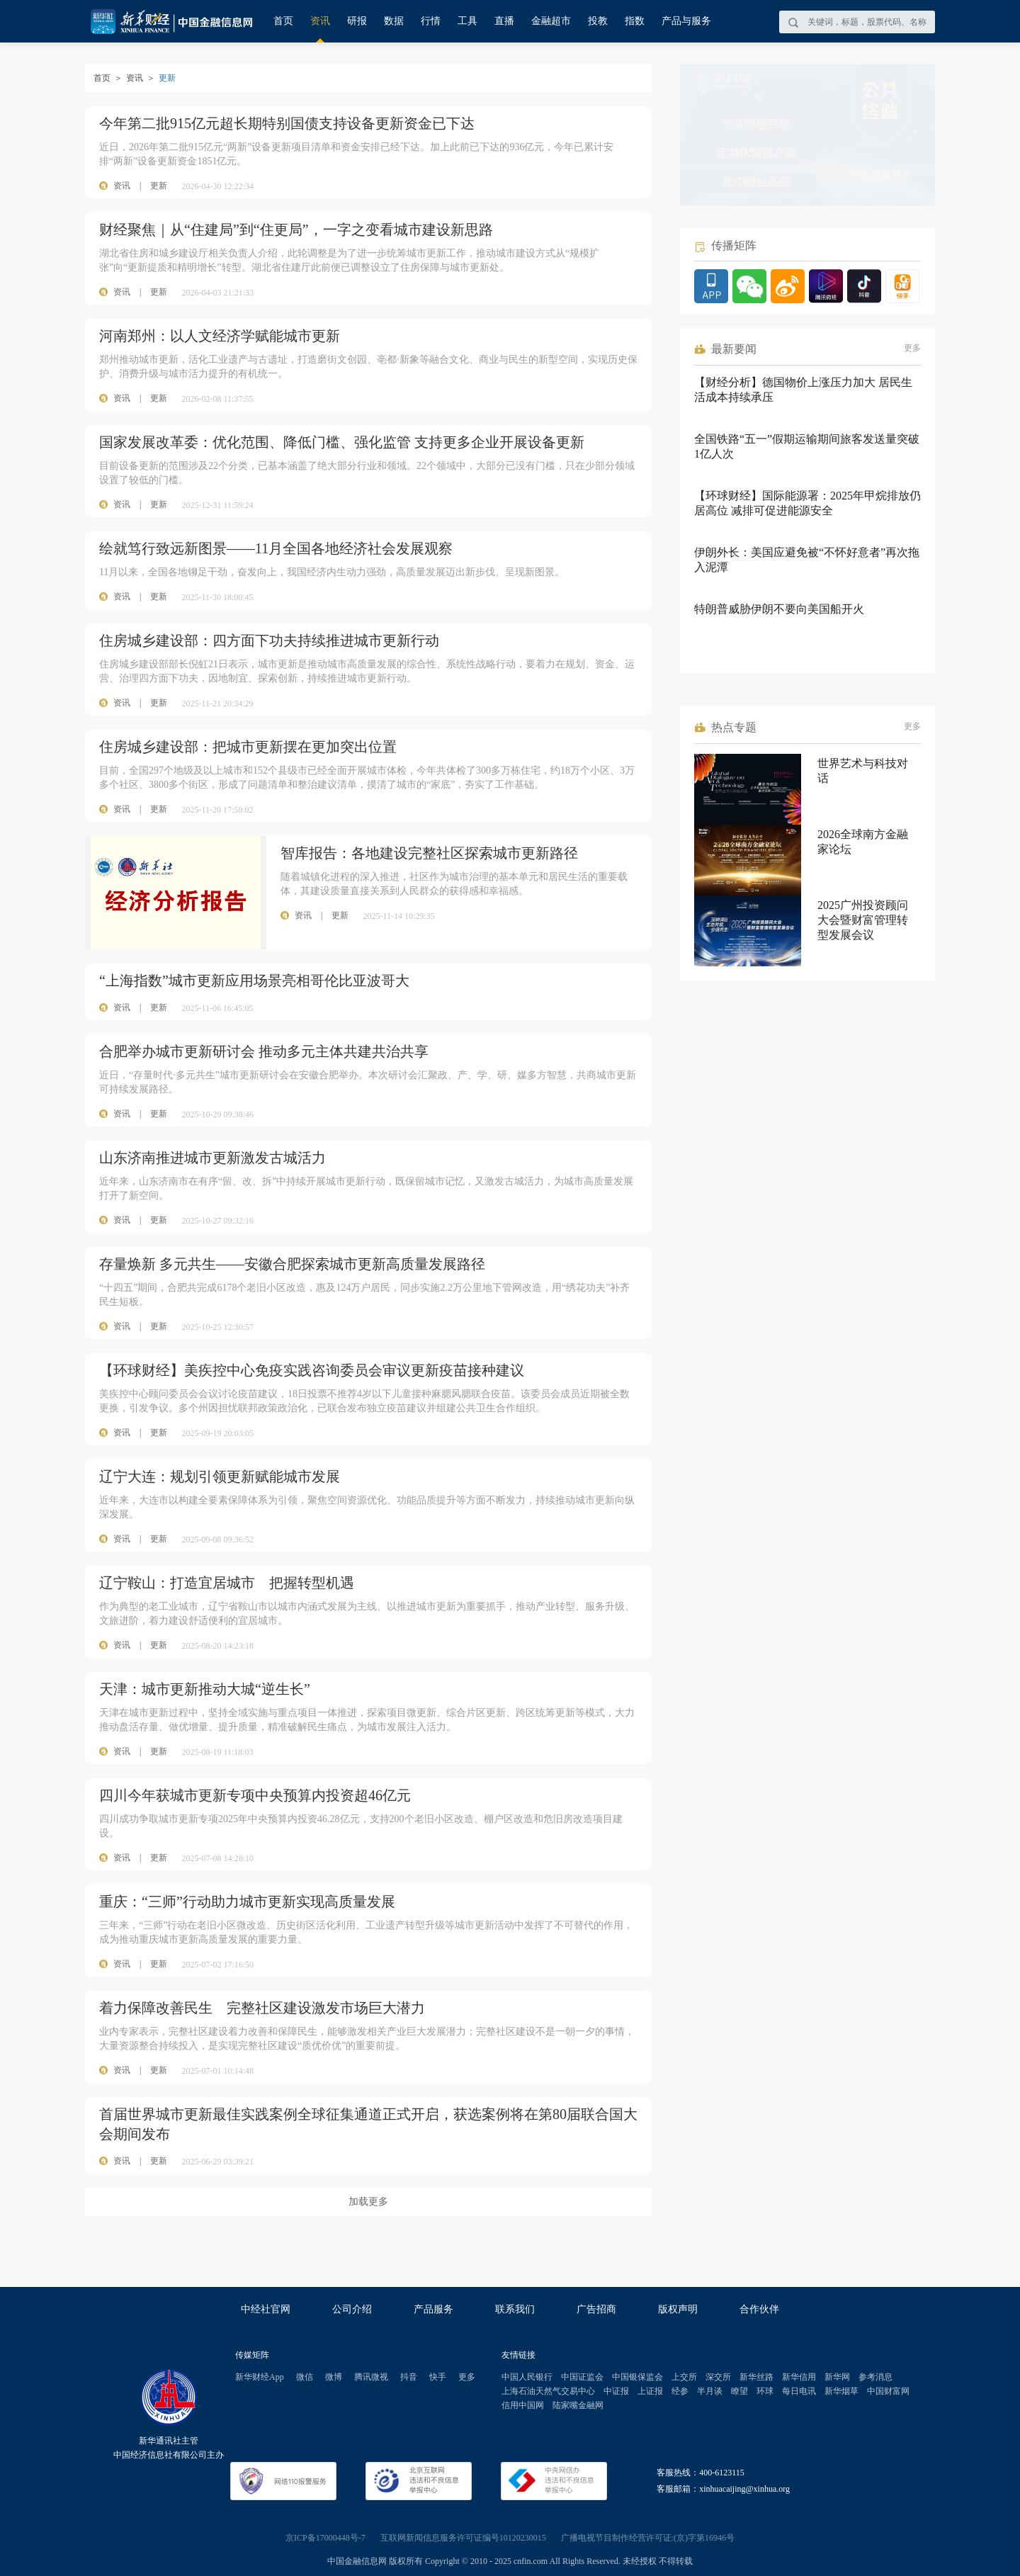 The width and height of the screenshot is (1020, 2576). Describe the element at coordinates (862, 841) in the screenshot. I see `2026全球南方金融家论坛` at that location.